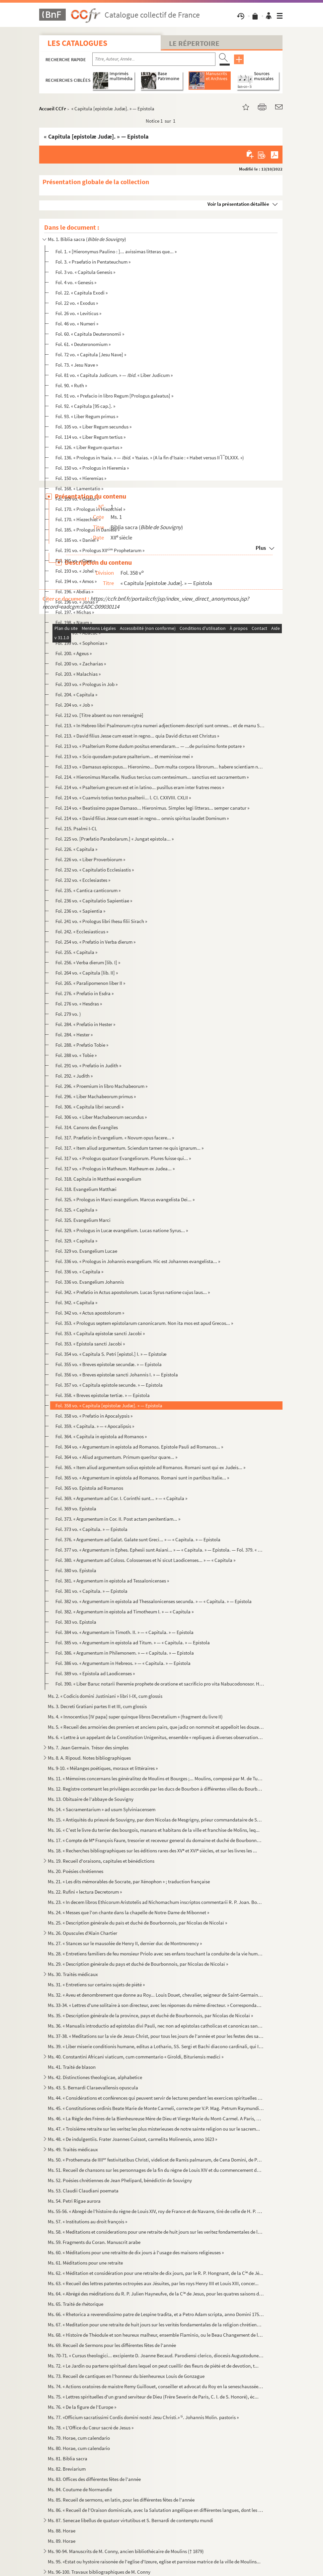 The height and width of the screenshot is (2576, 323). I want to click on Fol. 358 vo. « Capitula [epistolæ Judæ]. » — Epistola, so click(108, 1405).